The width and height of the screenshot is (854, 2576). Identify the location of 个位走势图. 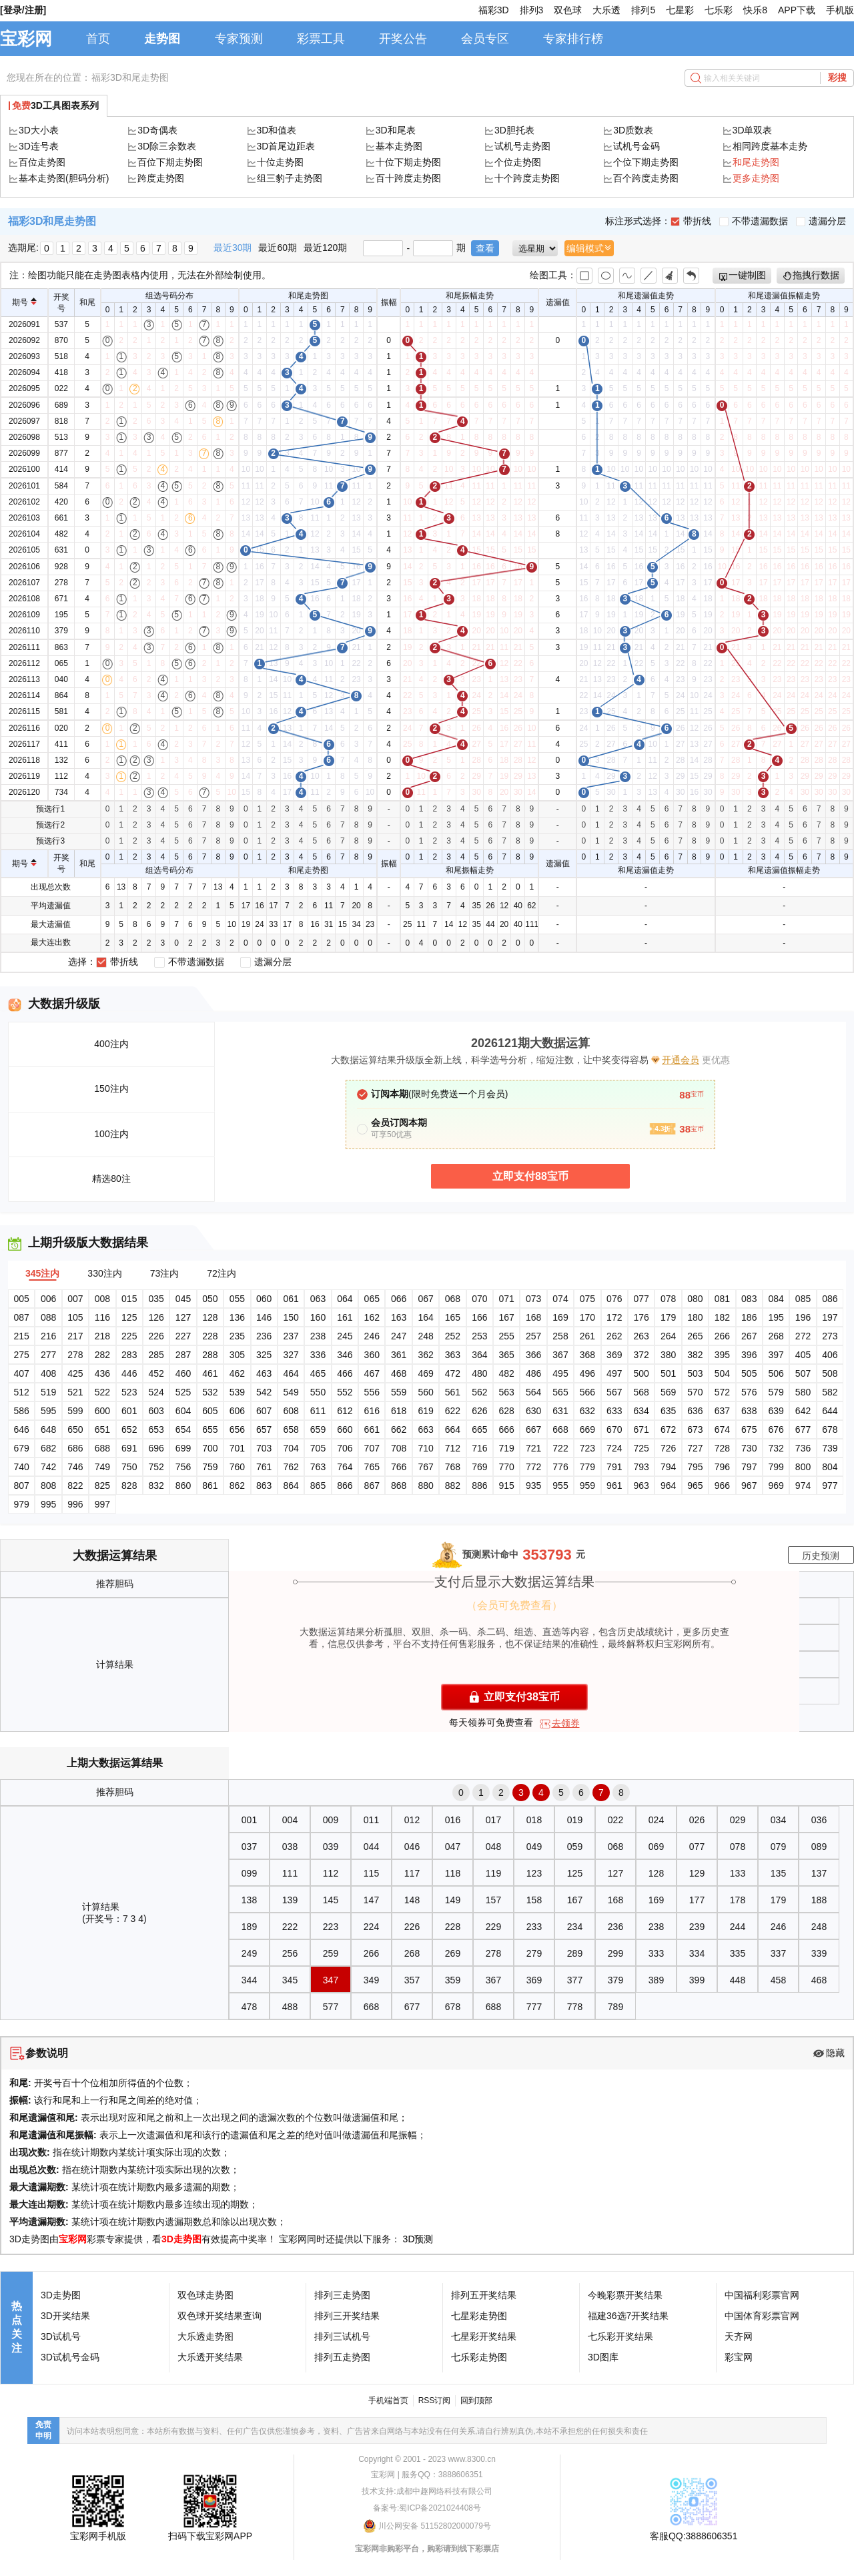
(517, 162).